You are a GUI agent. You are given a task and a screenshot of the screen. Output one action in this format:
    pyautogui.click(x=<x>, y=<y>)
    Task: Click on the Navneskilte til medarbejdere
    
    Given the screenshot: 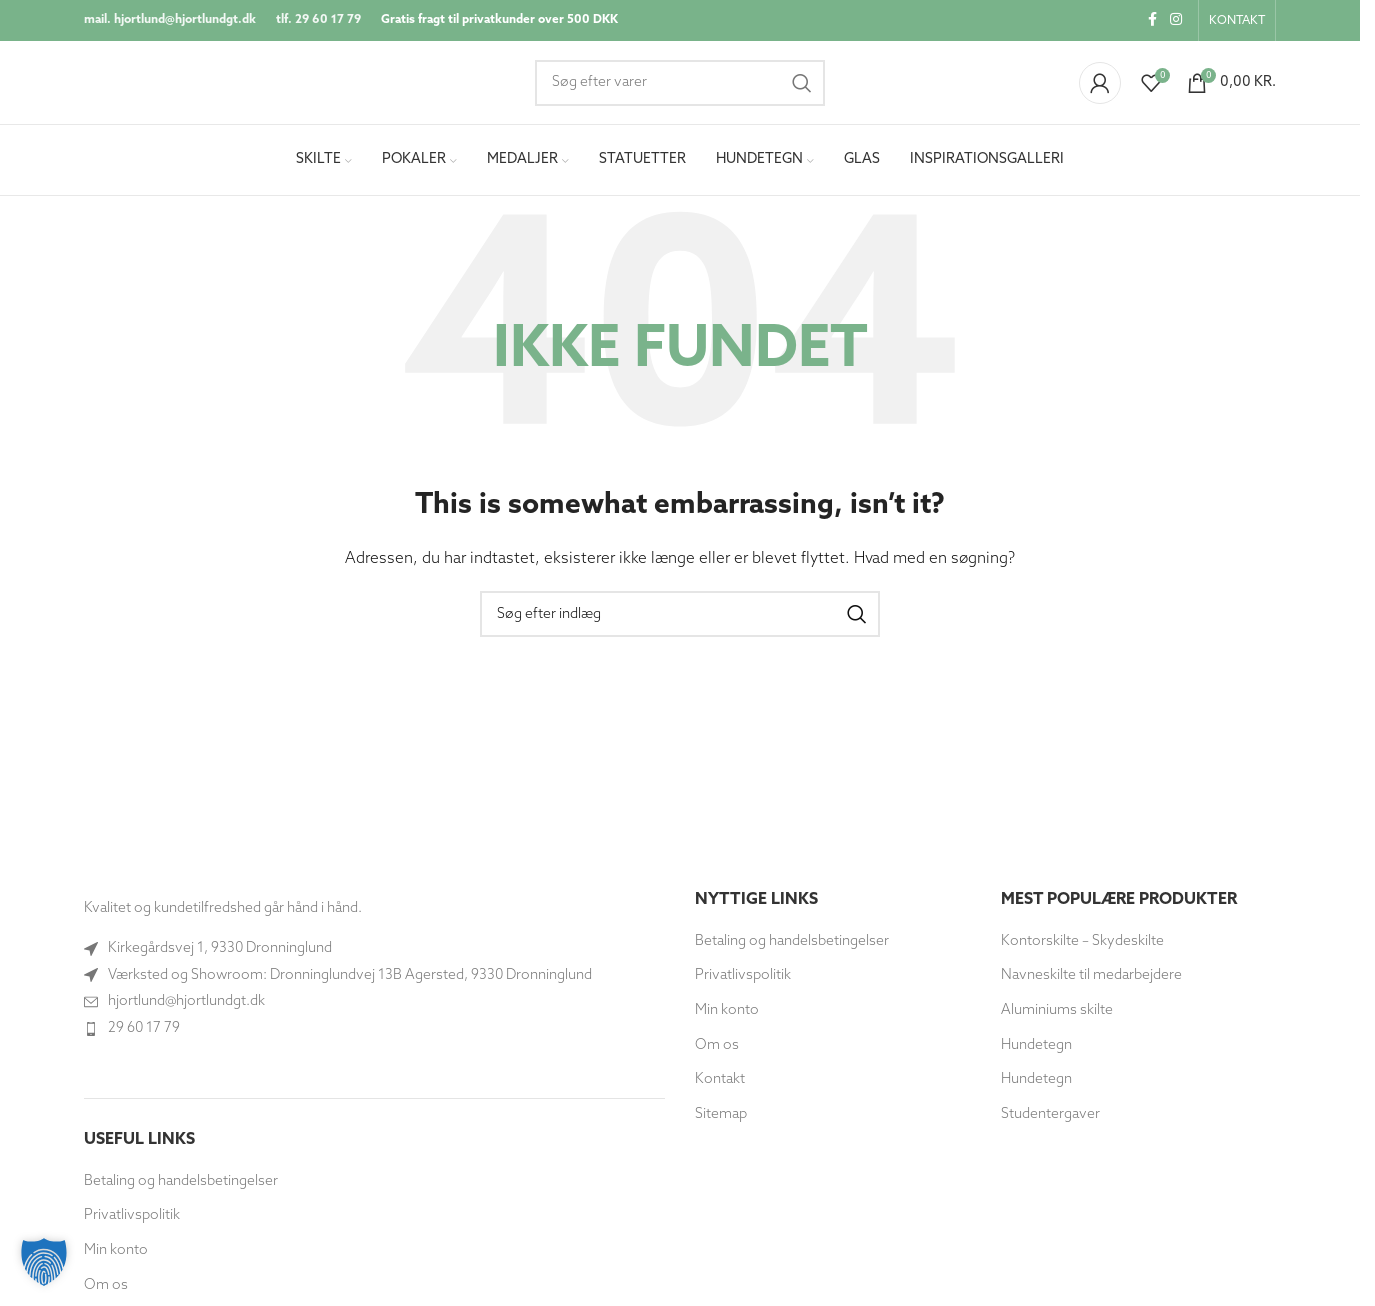 What is the action you would take?
    pyautogui.click(x=1091, y=983)
    